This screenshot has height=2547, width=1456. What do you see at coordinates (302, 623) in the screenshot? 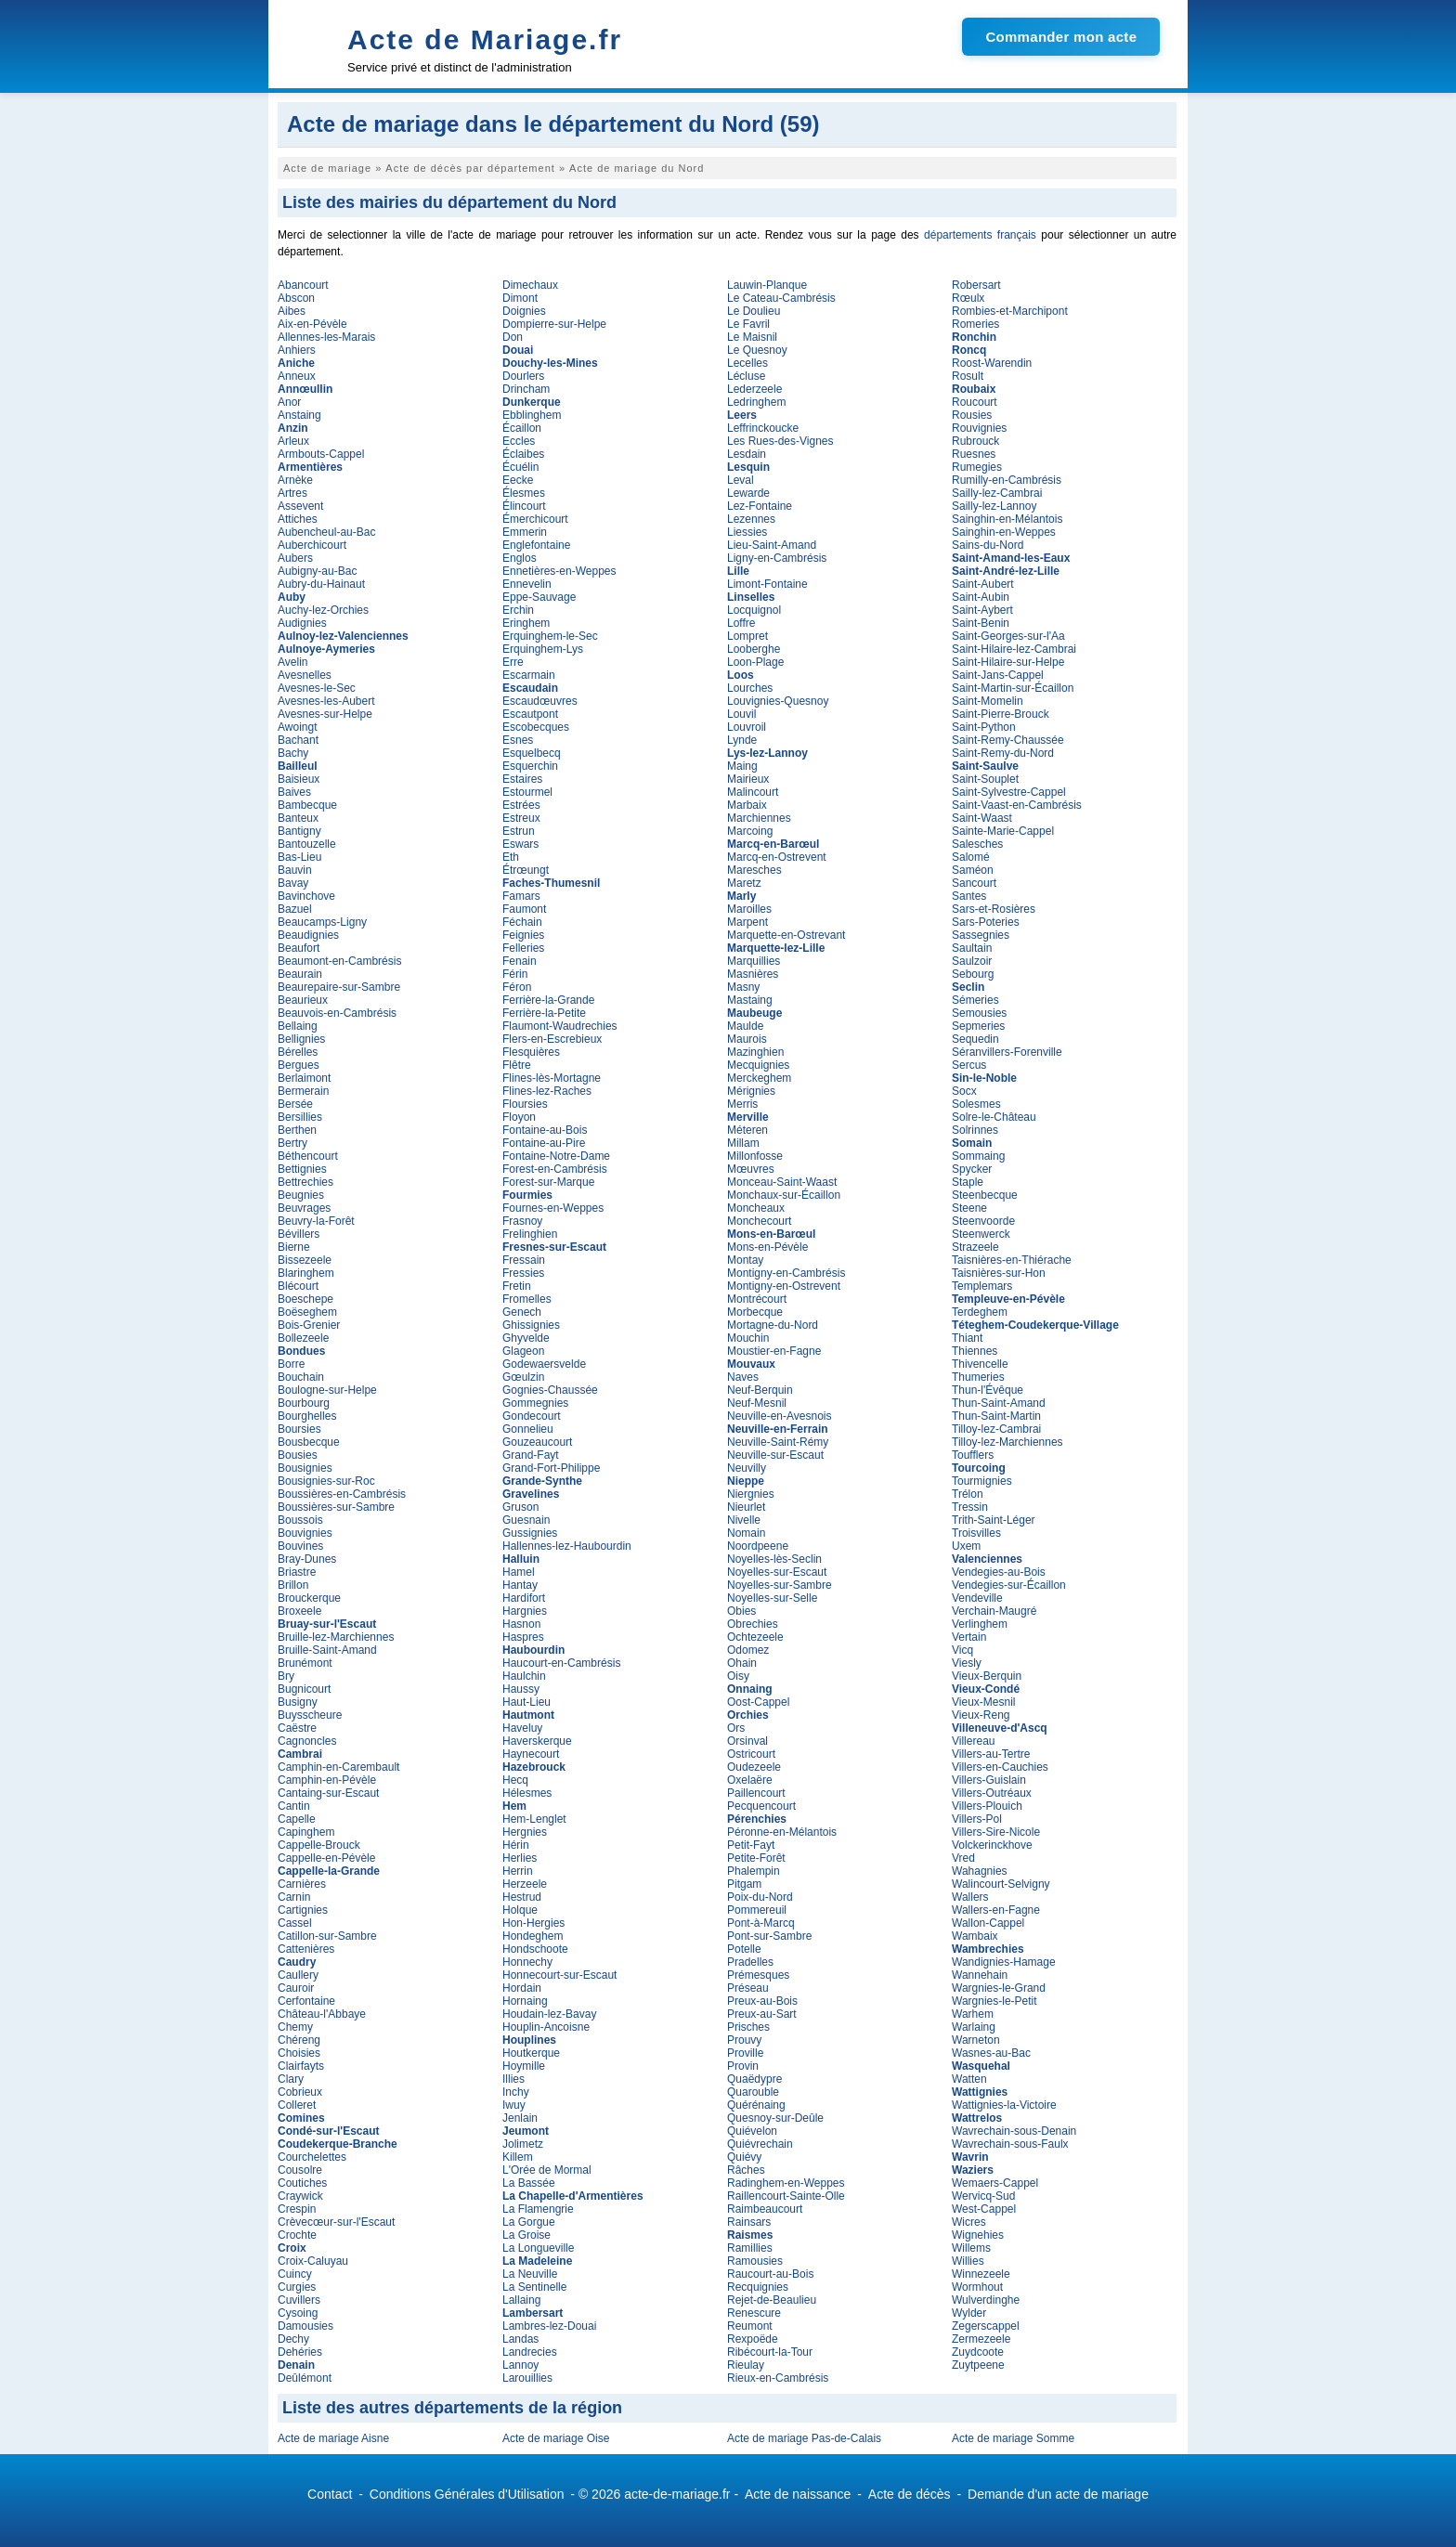
I see `Audignies` at bounding box center [302, 623].